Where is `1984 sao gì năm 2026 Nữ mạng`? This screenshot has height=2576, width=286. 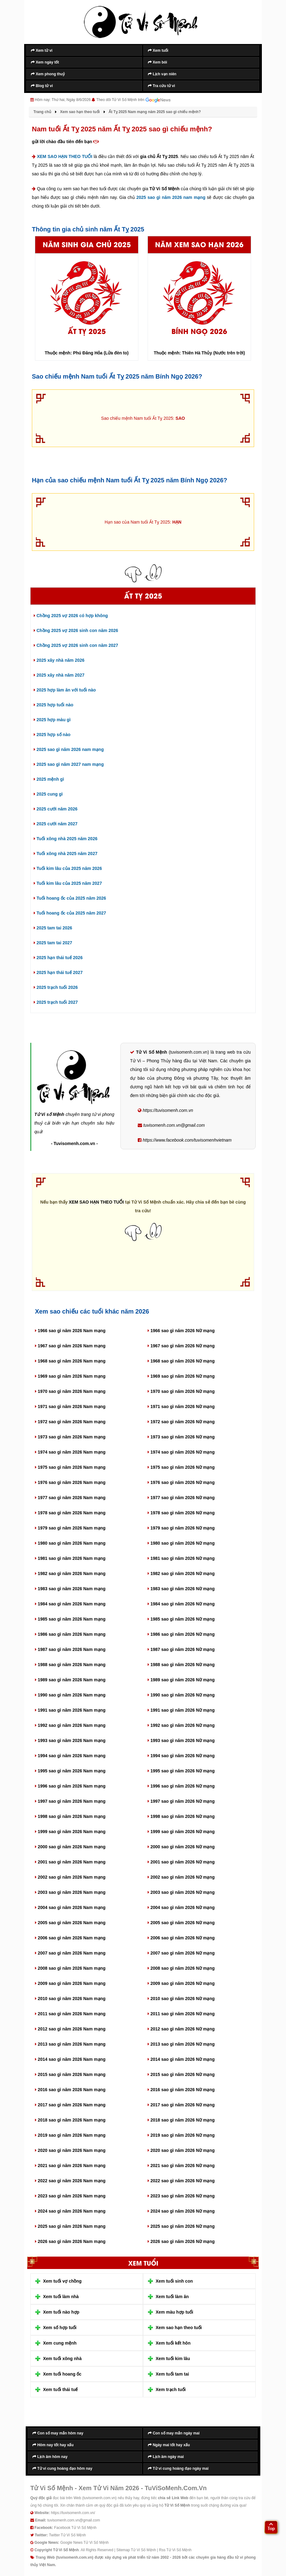 1984 sao gì năm 2026 Nữ mạng is located at coordinates (181, 1603).